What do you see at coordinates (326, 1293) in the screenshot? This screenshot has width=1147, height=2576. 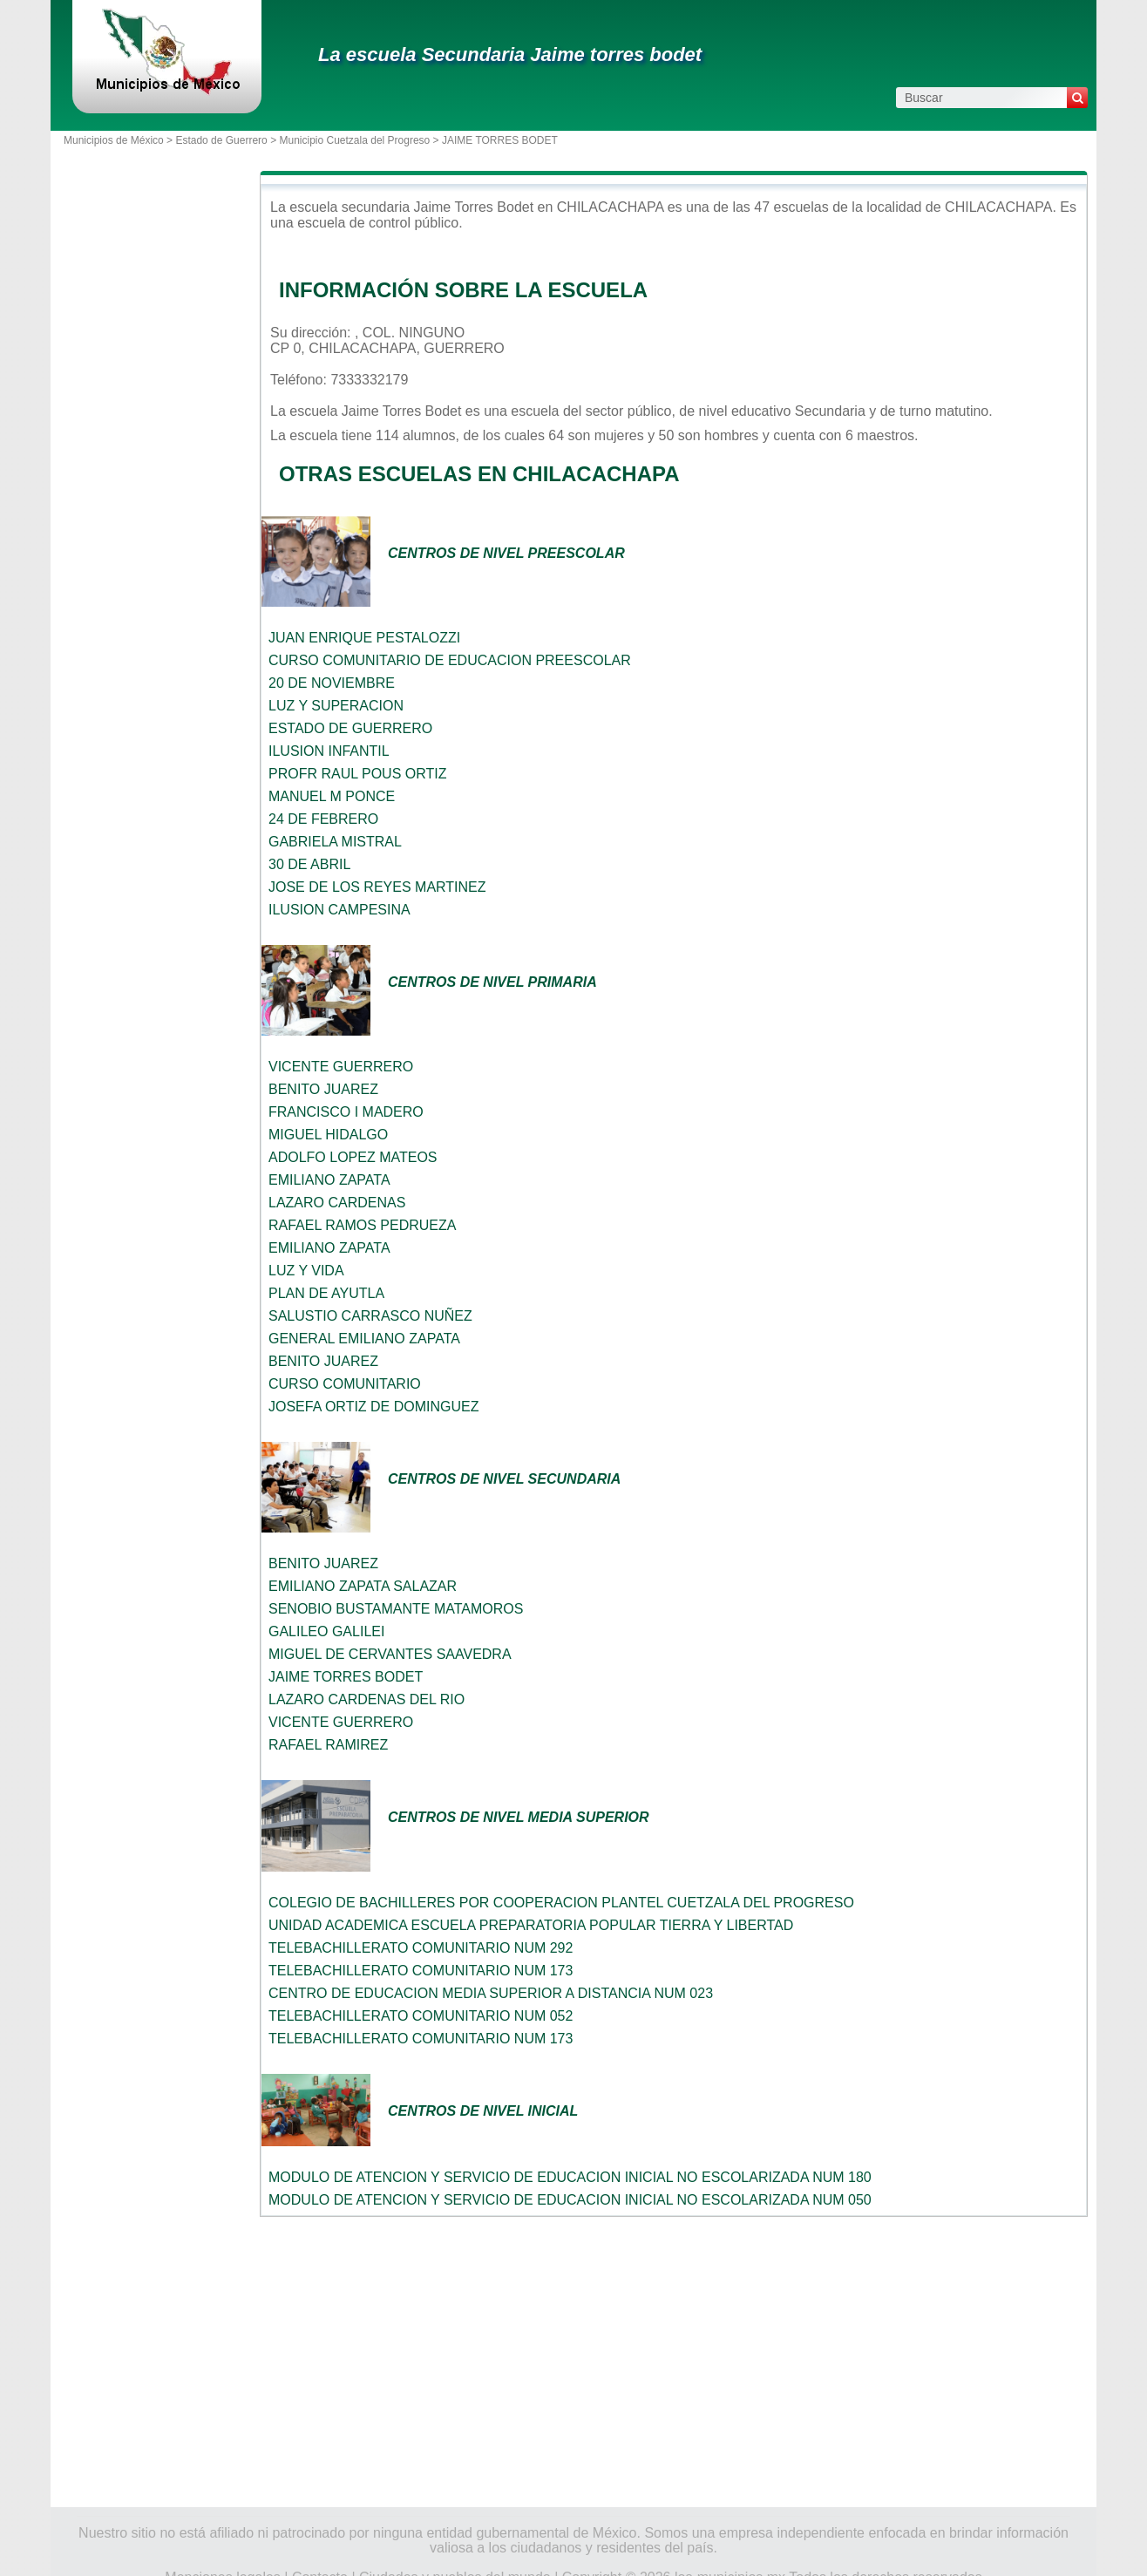 I see `PLAN DE AYUTLA` at bounding box center [326, 1293].